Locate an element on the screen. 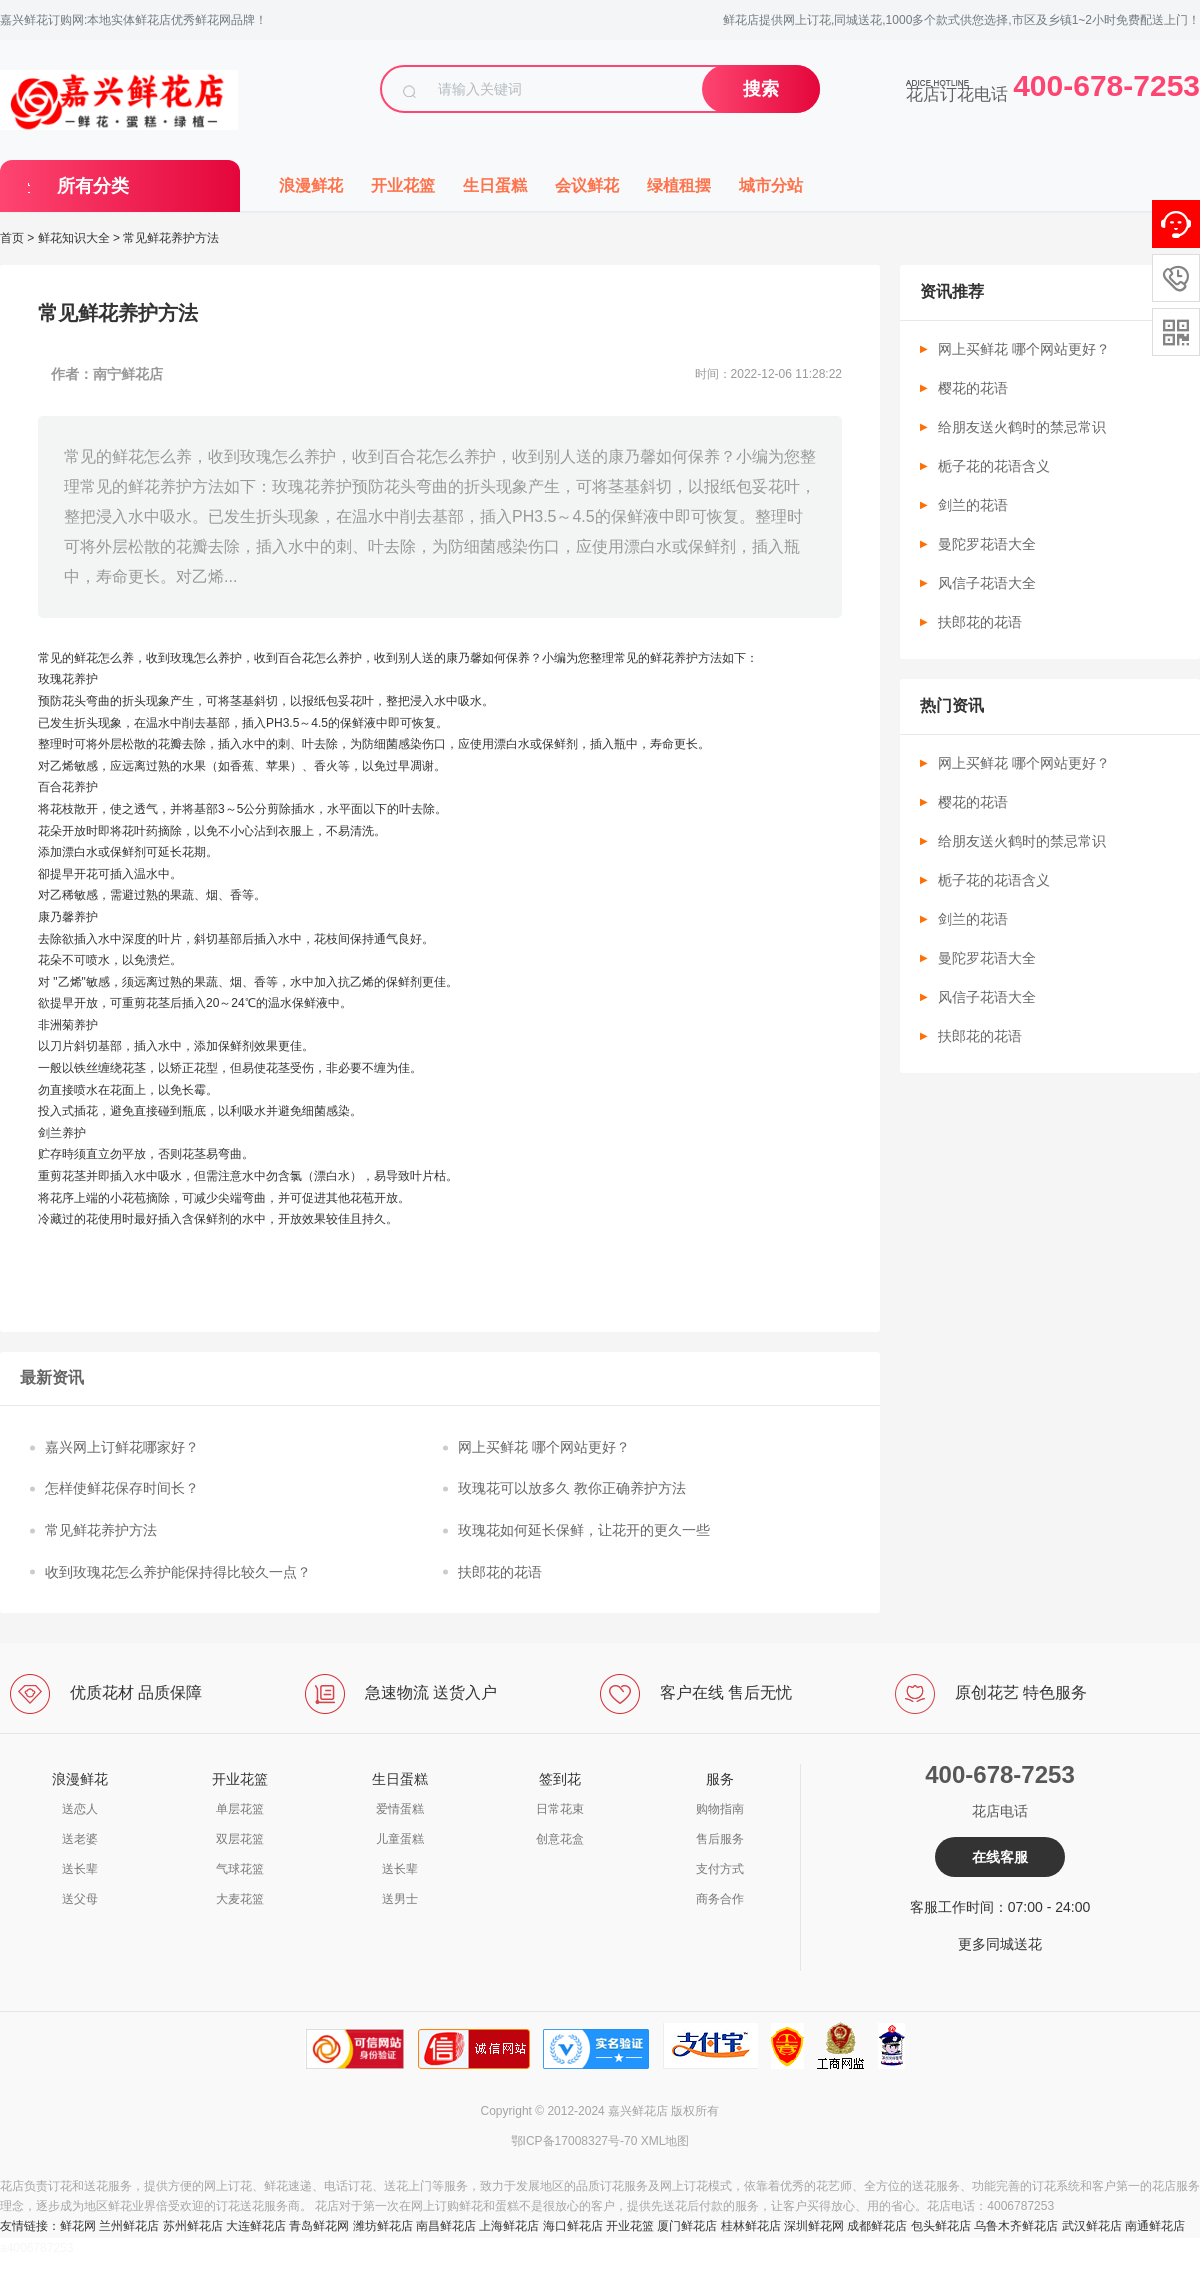 The image size is (1200, 2281). 乌鲁木齐鲜花店 is located at coordinates (1016, 2226).